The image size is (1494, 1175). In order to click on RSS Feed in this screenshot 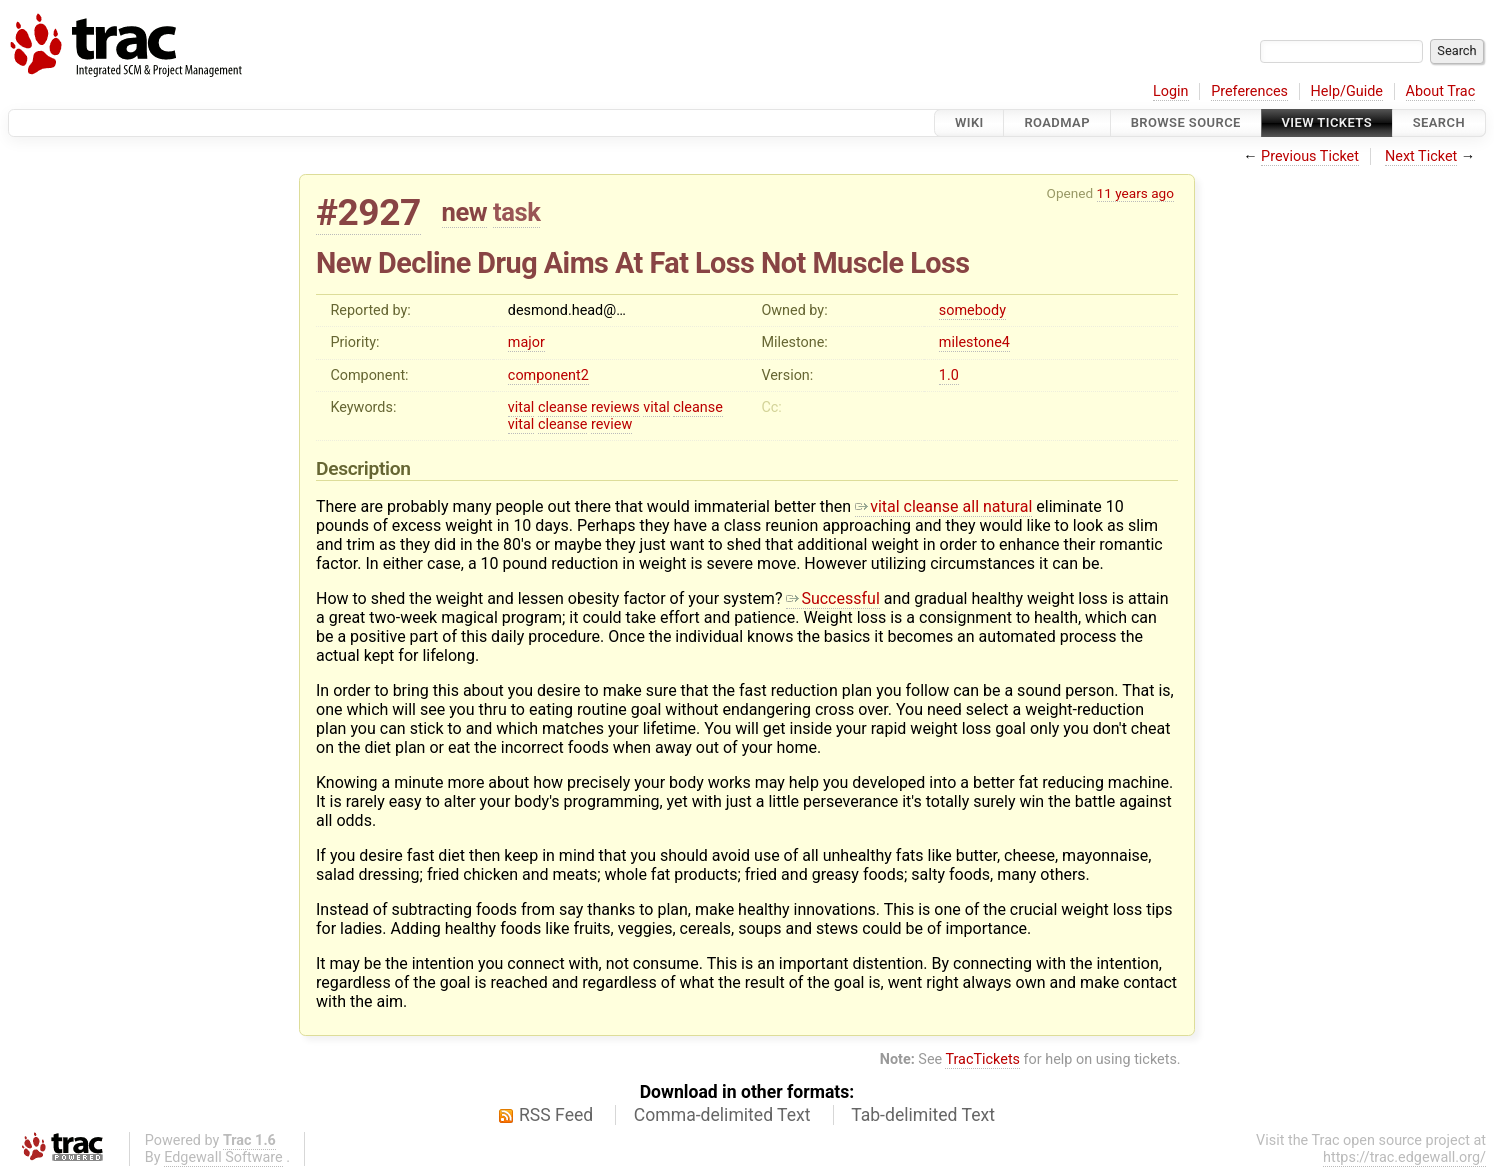, I will do `click(556, 1115)`.